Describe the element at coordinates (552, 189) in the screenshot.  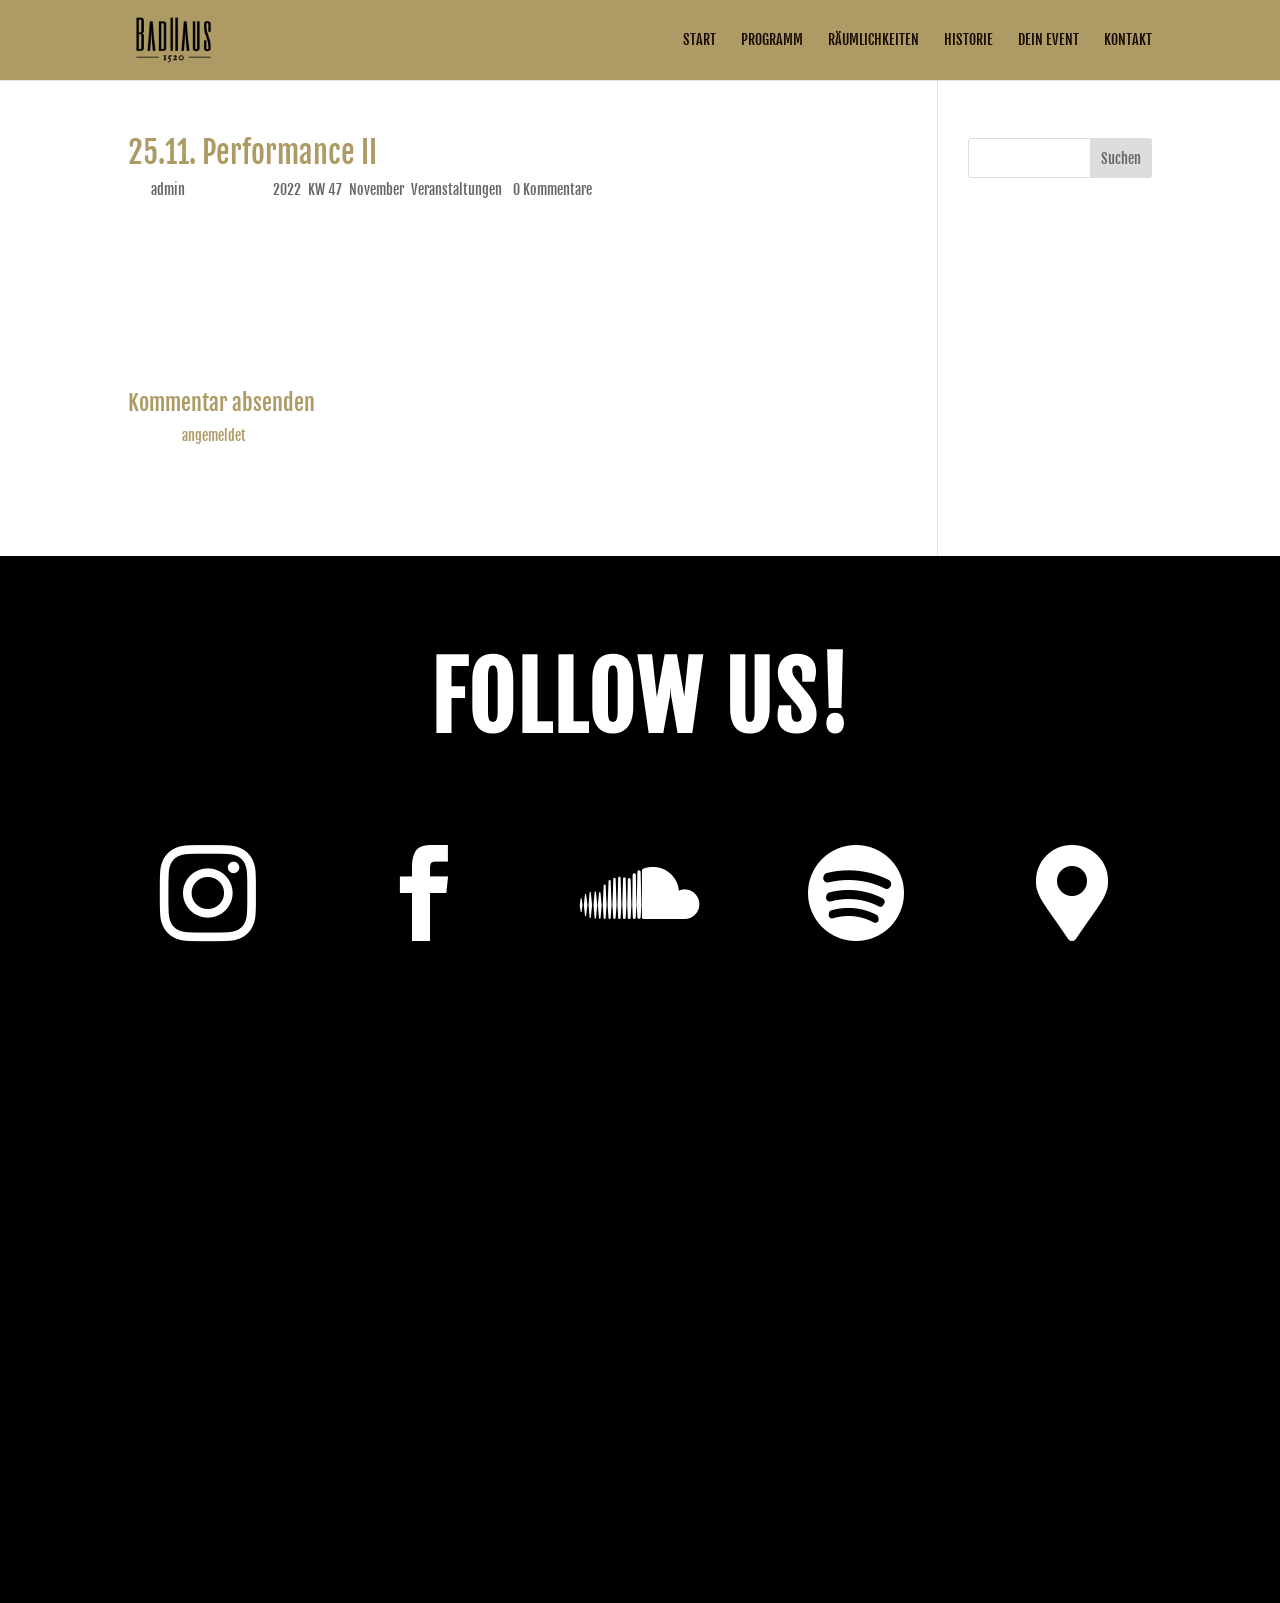
I see `0 Kommentare` at that location.